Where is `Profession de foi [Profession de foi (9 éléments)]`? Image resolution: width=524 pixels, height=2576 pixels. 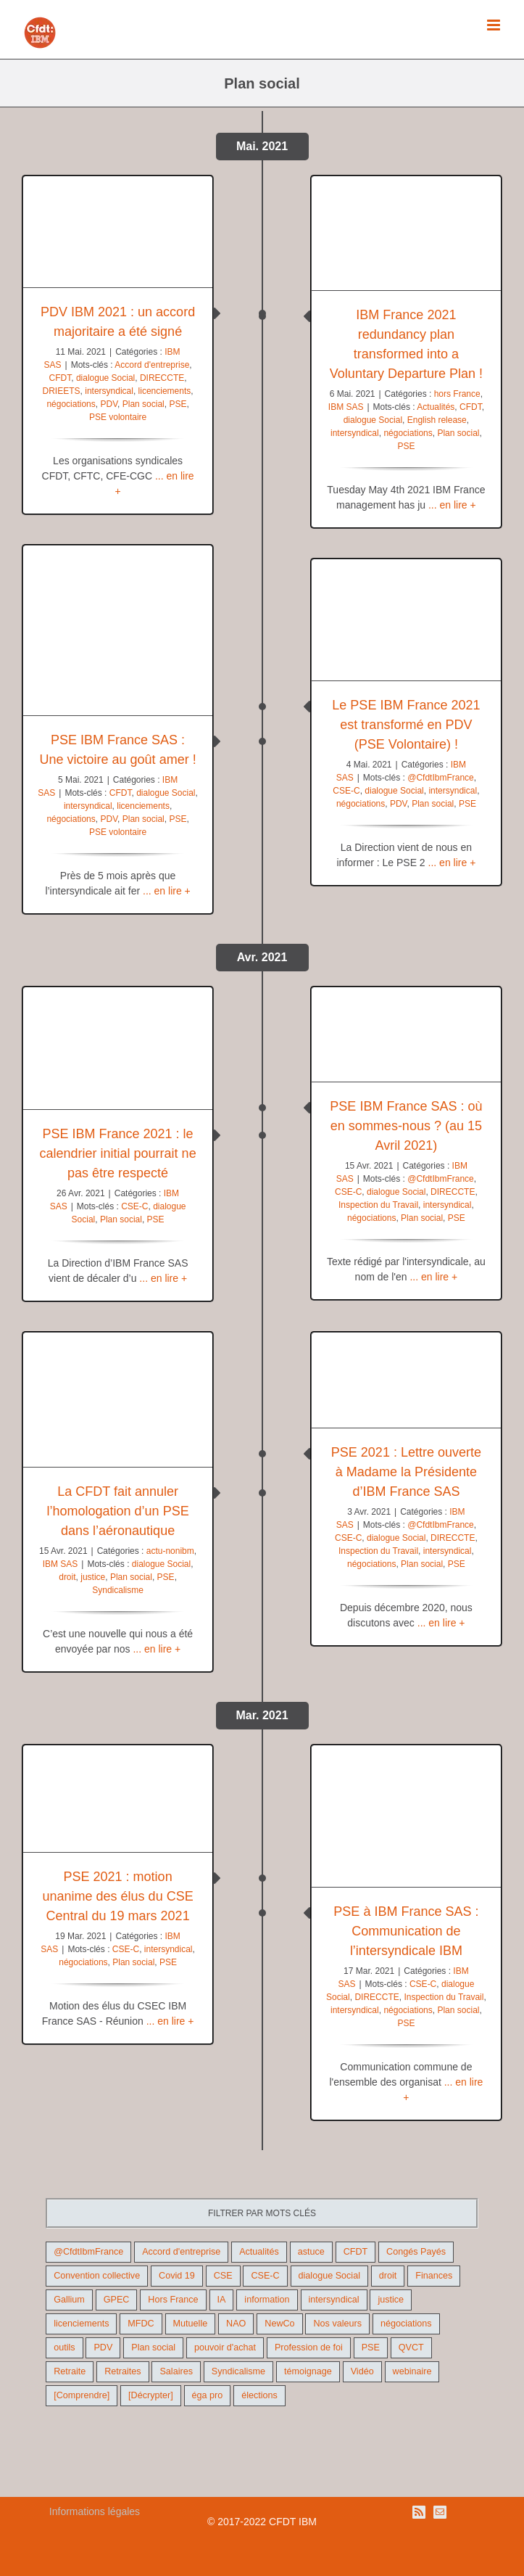
Profession de foi [Profession de foi (9 éléments)] is located at coordinates (309, 2347).